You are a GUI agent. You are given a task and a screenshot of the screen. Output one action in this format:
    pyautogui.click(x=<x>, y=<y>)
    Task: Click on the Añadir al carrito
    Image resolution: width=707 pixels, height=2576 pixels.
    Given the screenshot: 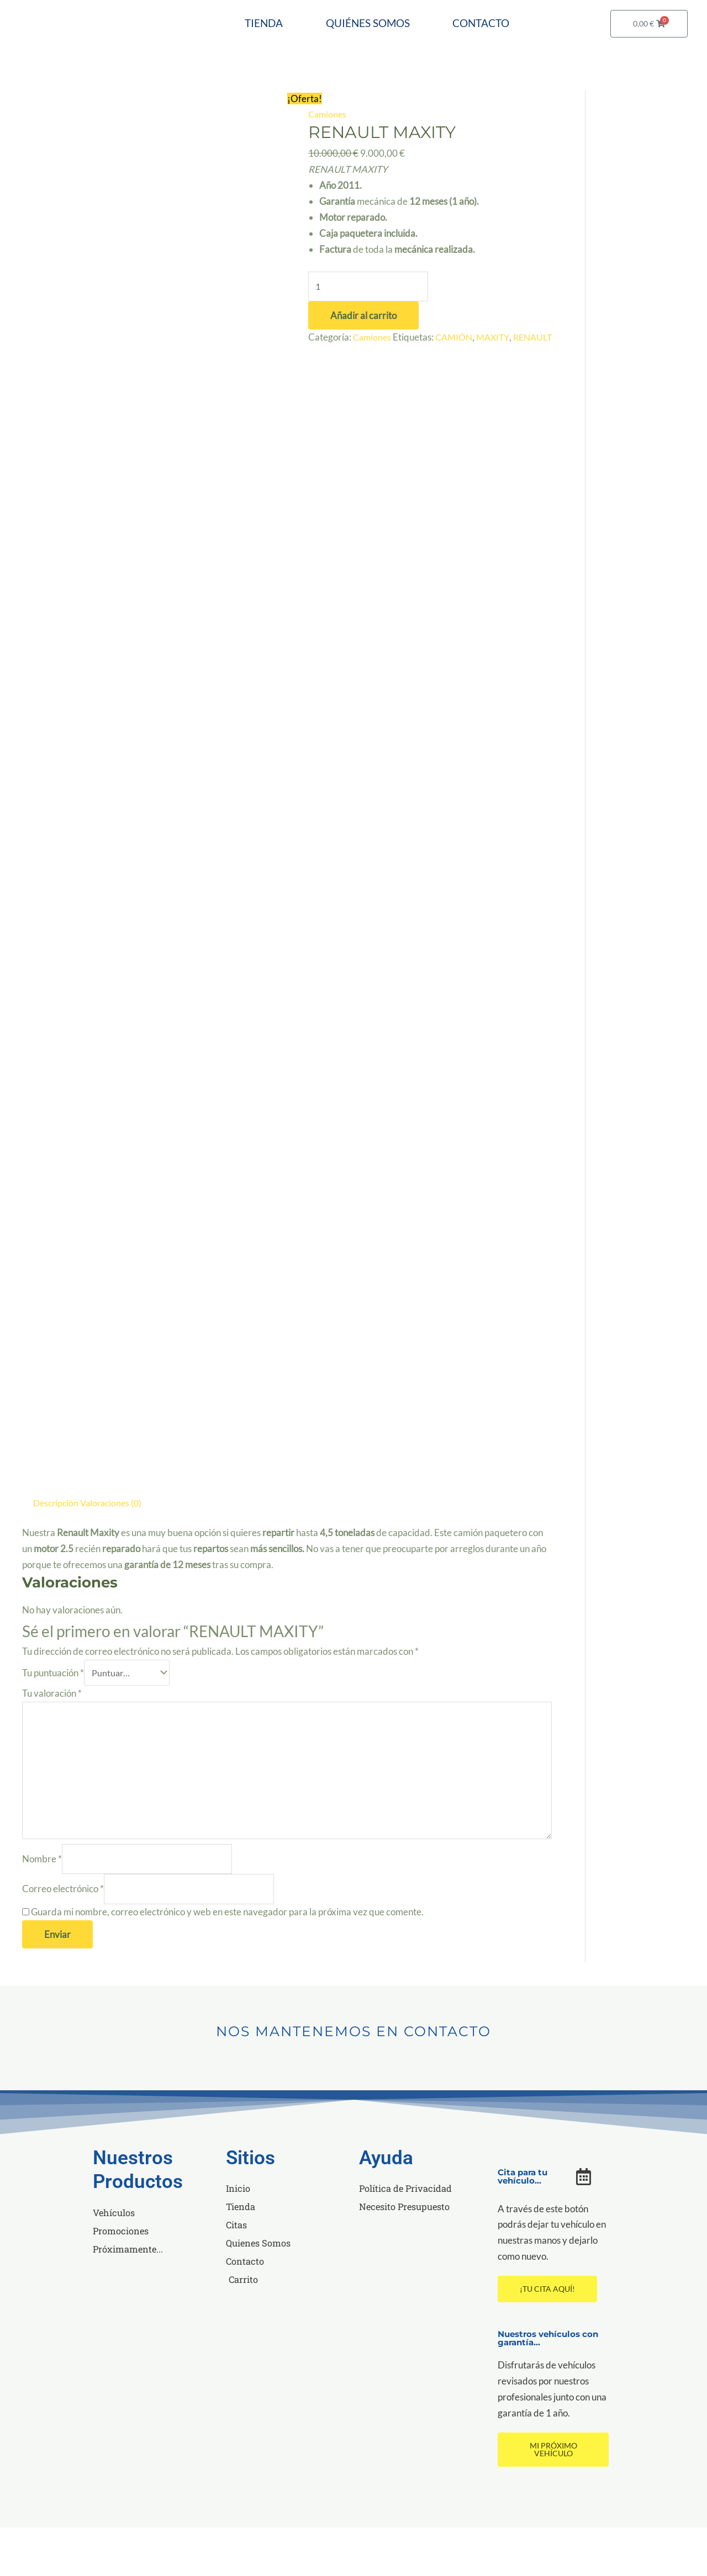 What is the action you would take?
    pyautogui.click(x=363, y=356)
    